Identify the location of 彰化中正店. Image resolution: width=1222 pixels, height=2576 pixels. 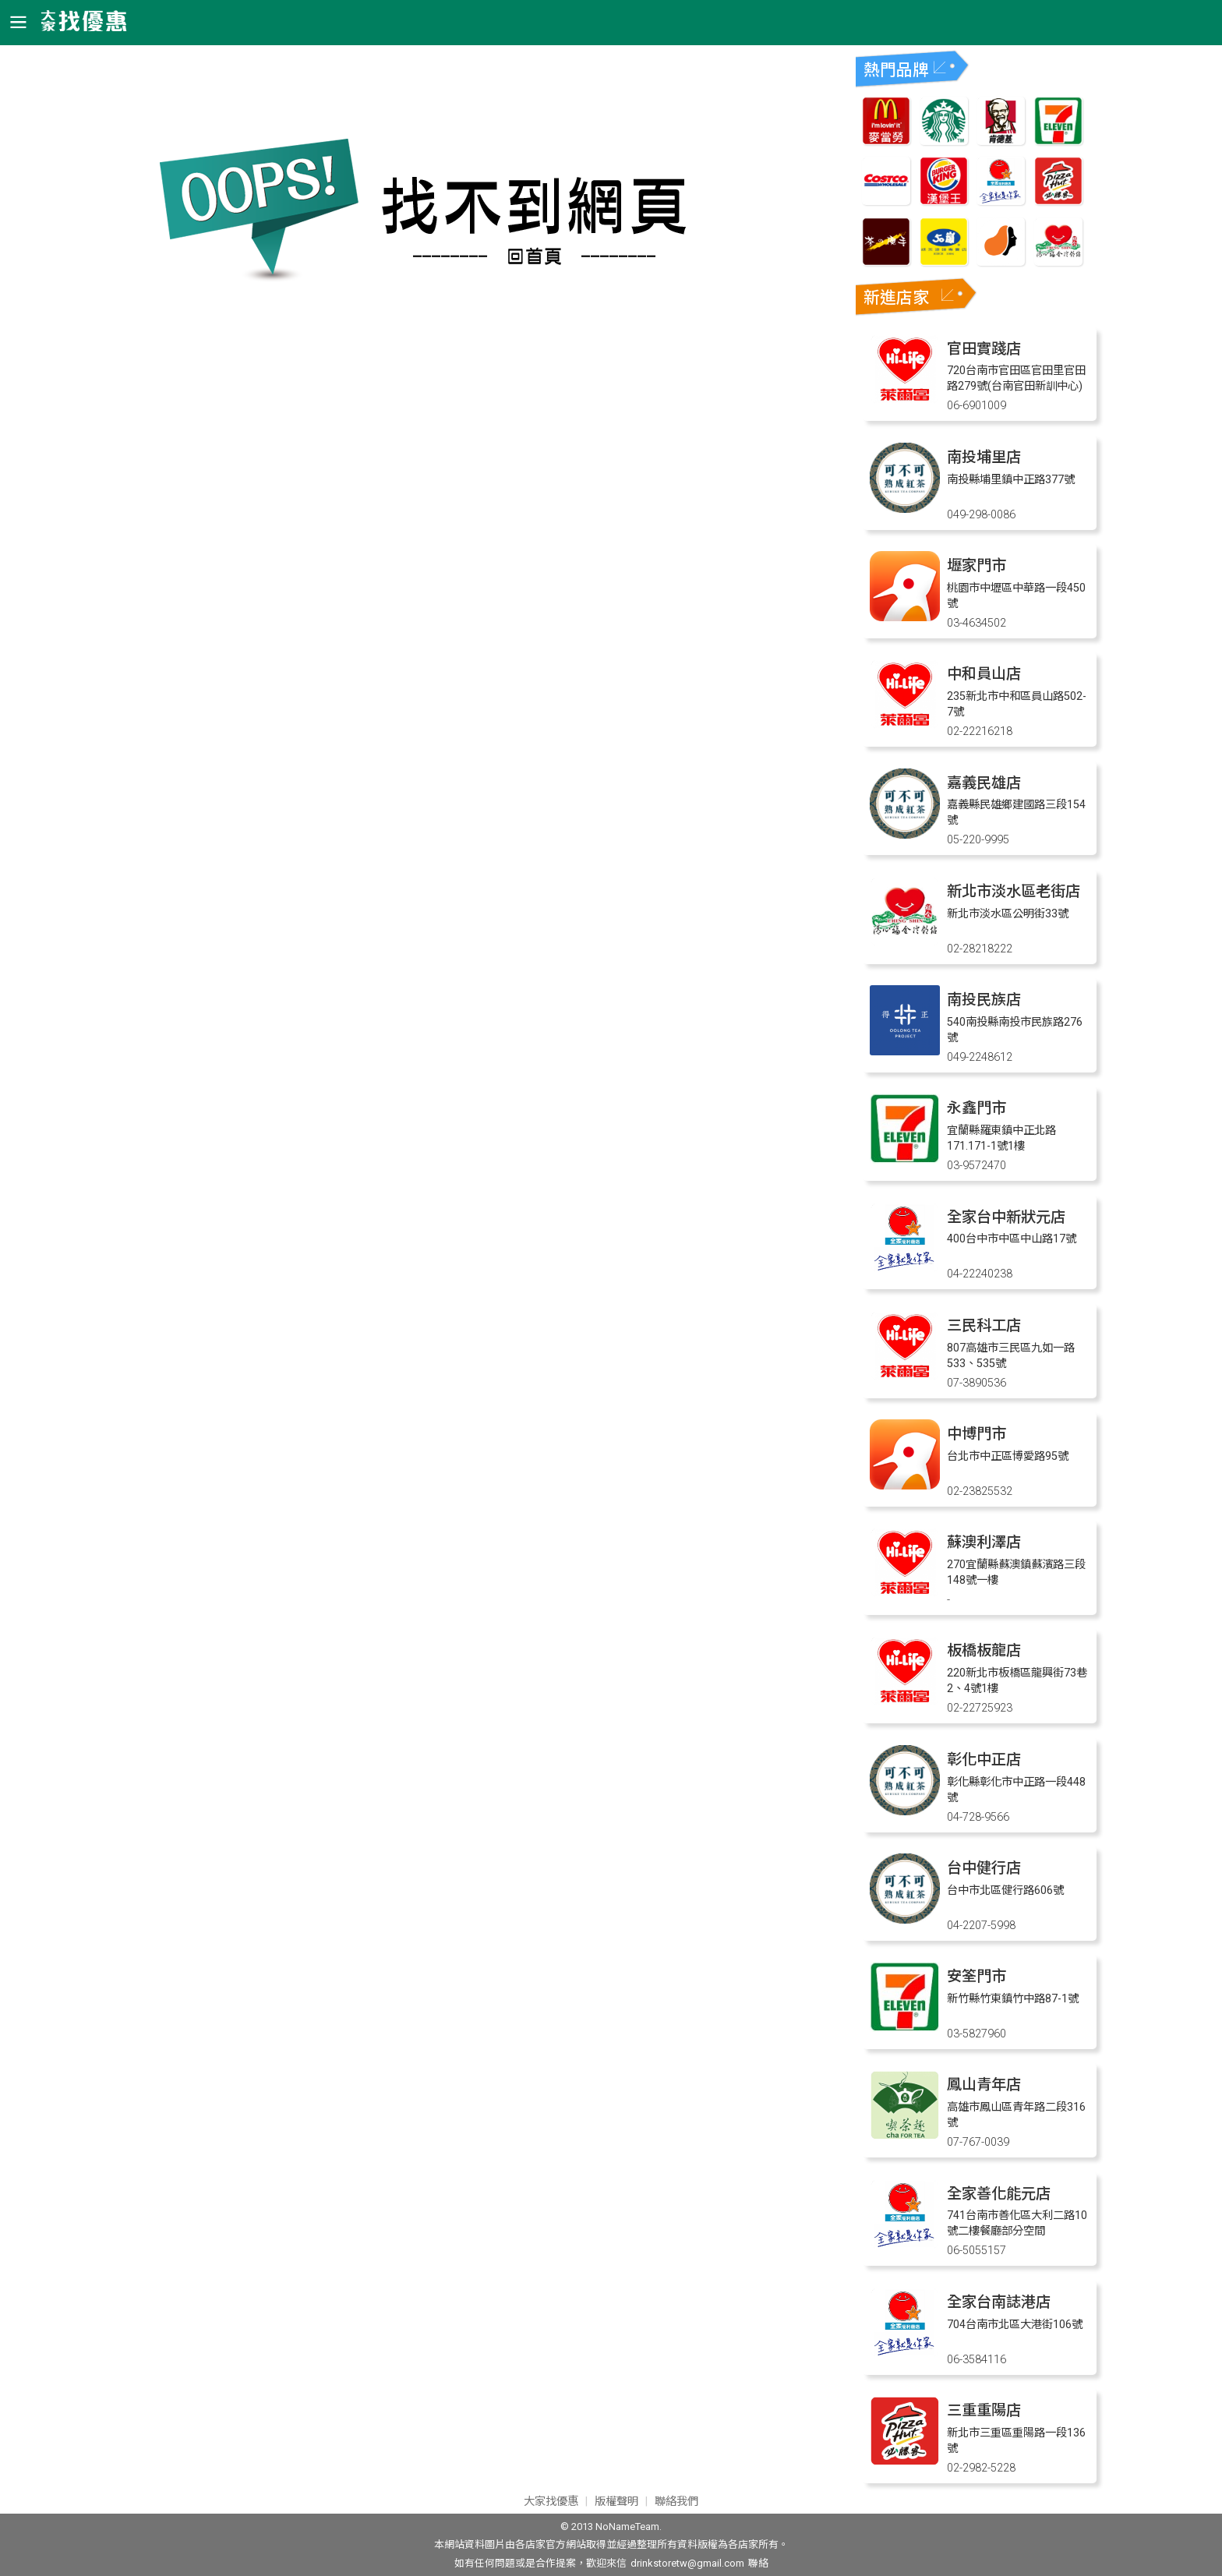
(984, 1760).